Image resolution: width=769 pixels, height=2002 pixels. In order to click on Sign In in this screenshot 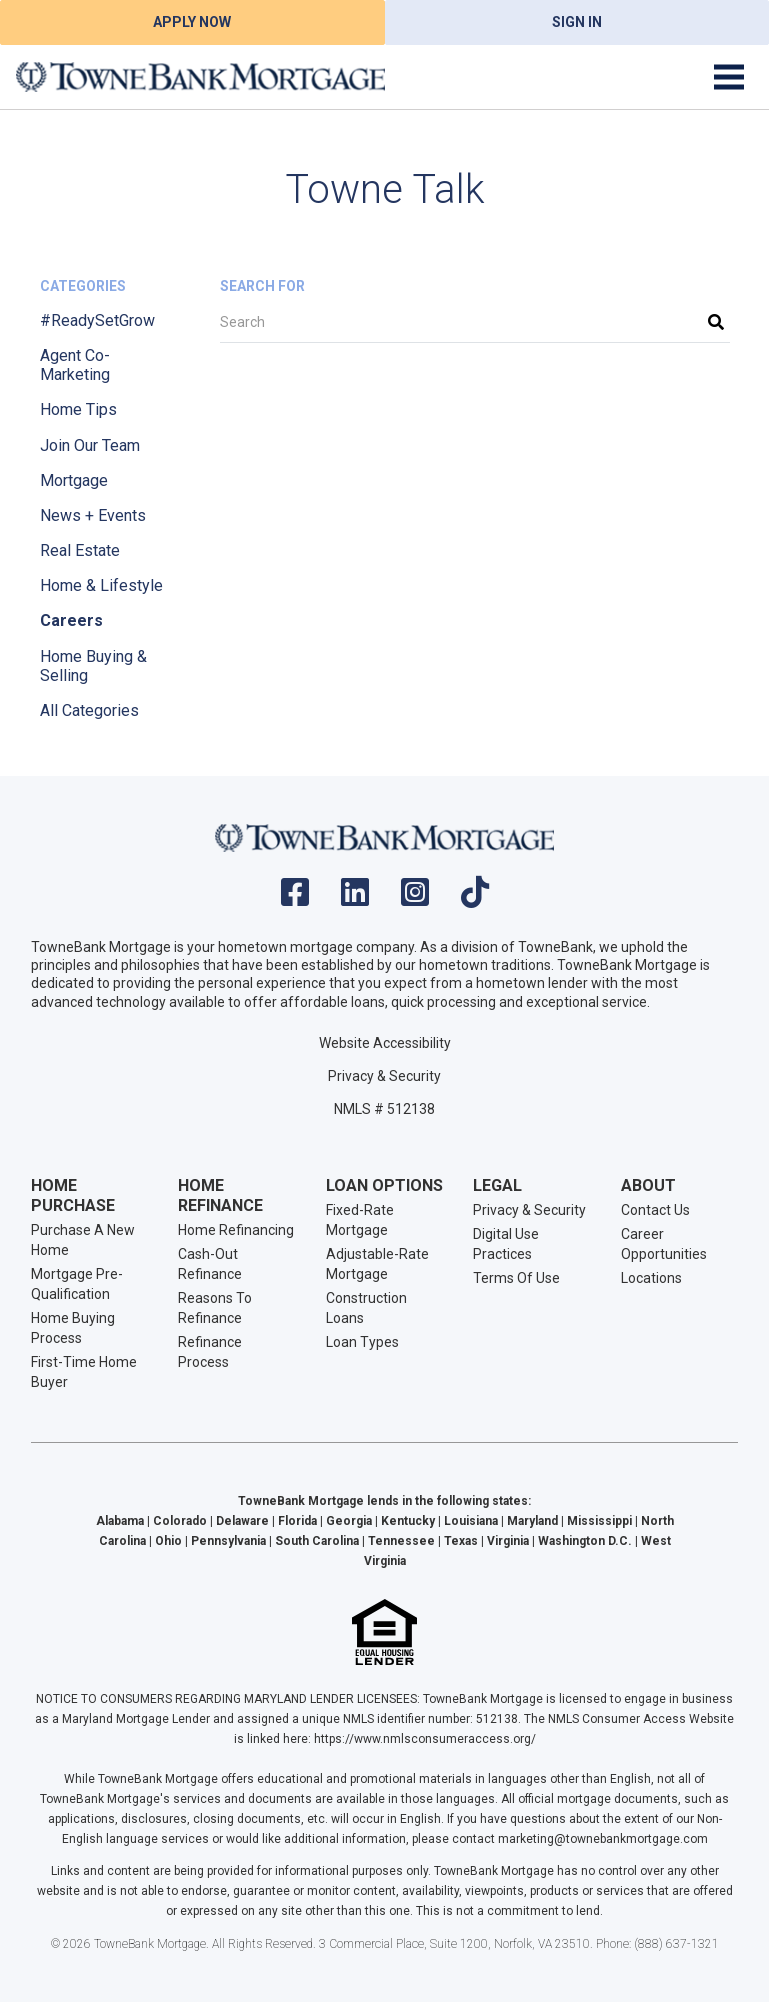, I will do `click(577, 22)`.